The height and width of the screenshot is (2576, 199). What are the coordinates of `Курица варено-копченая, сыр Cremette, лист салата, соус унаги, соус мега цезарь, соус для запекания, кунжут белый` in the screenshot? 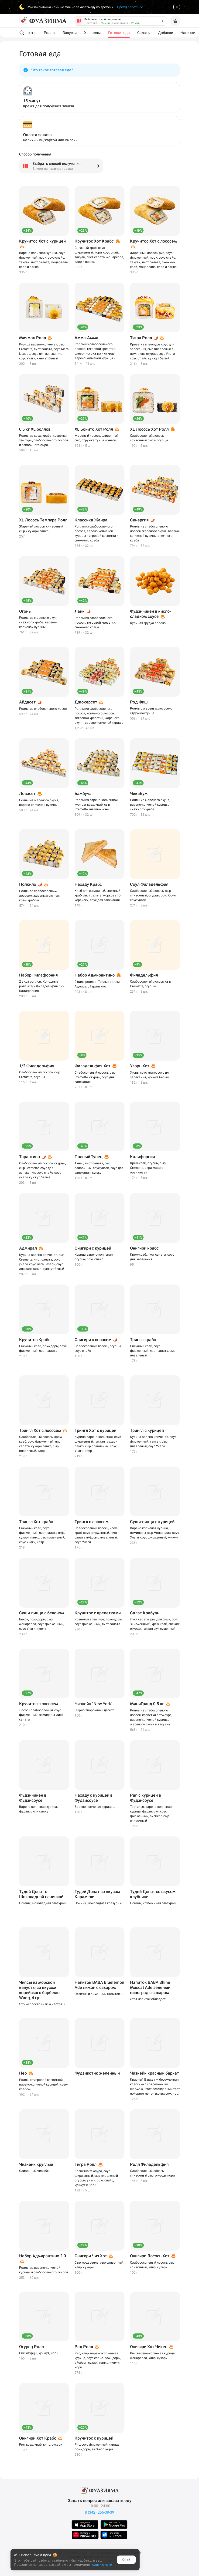 It's located at (42, 1262).